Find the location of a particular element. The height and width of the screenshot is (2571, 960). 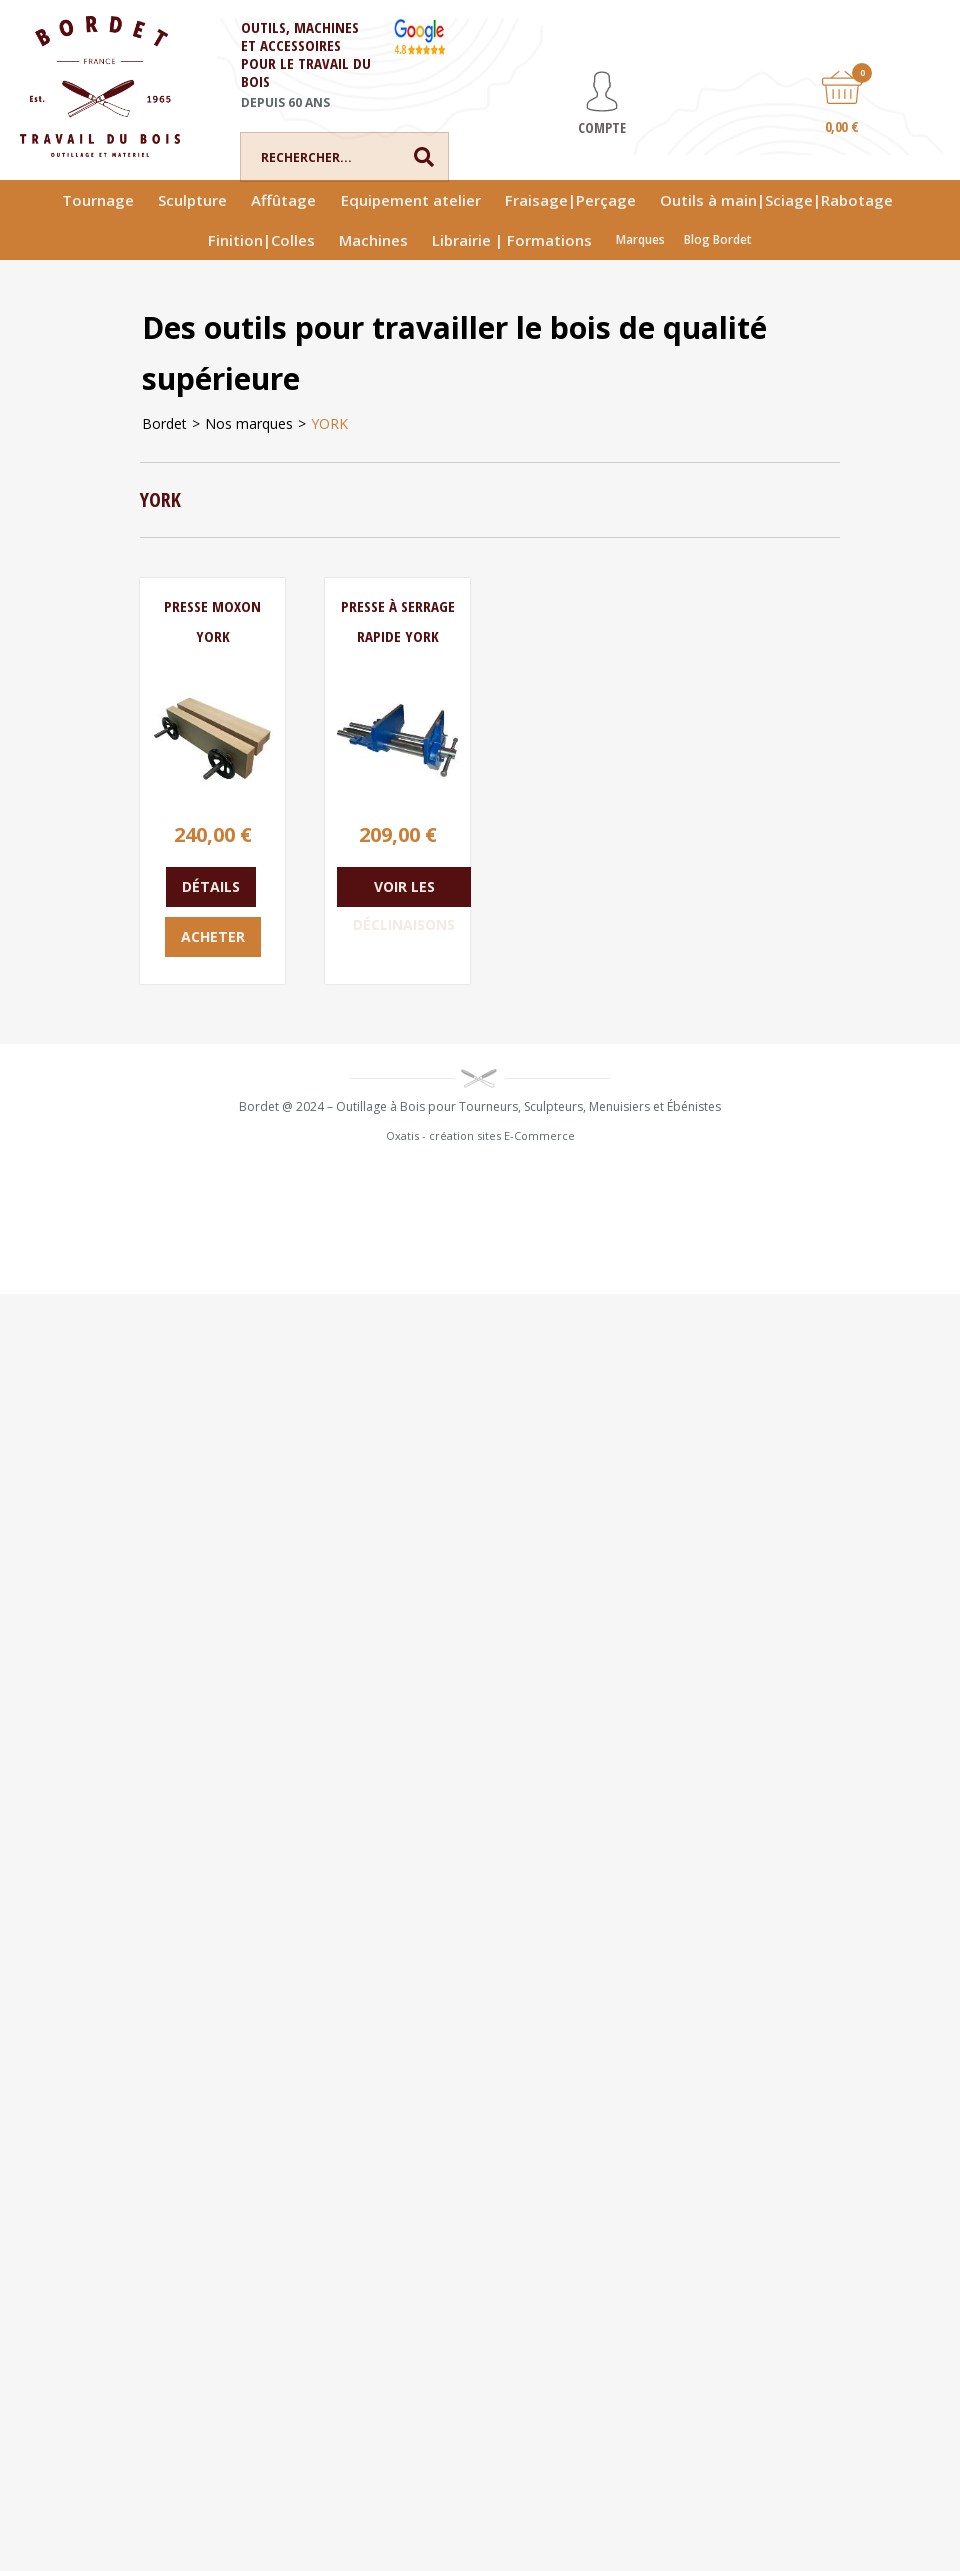

Nos marques is located at coordinates (249, 423).